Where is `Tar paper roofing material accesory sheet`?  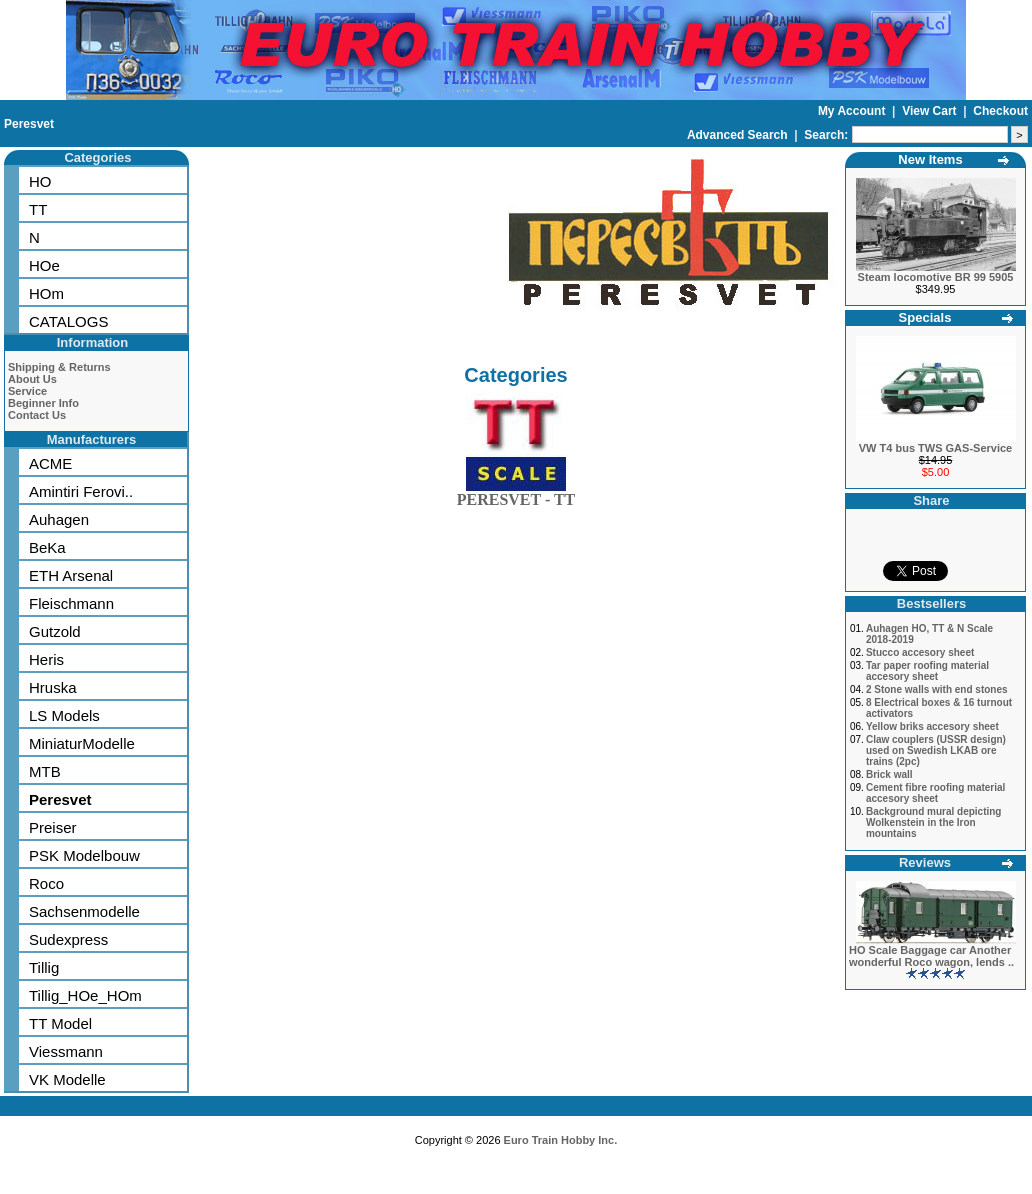 Tar paper roofing material accesory sheet is located at coordinates (927, 671).